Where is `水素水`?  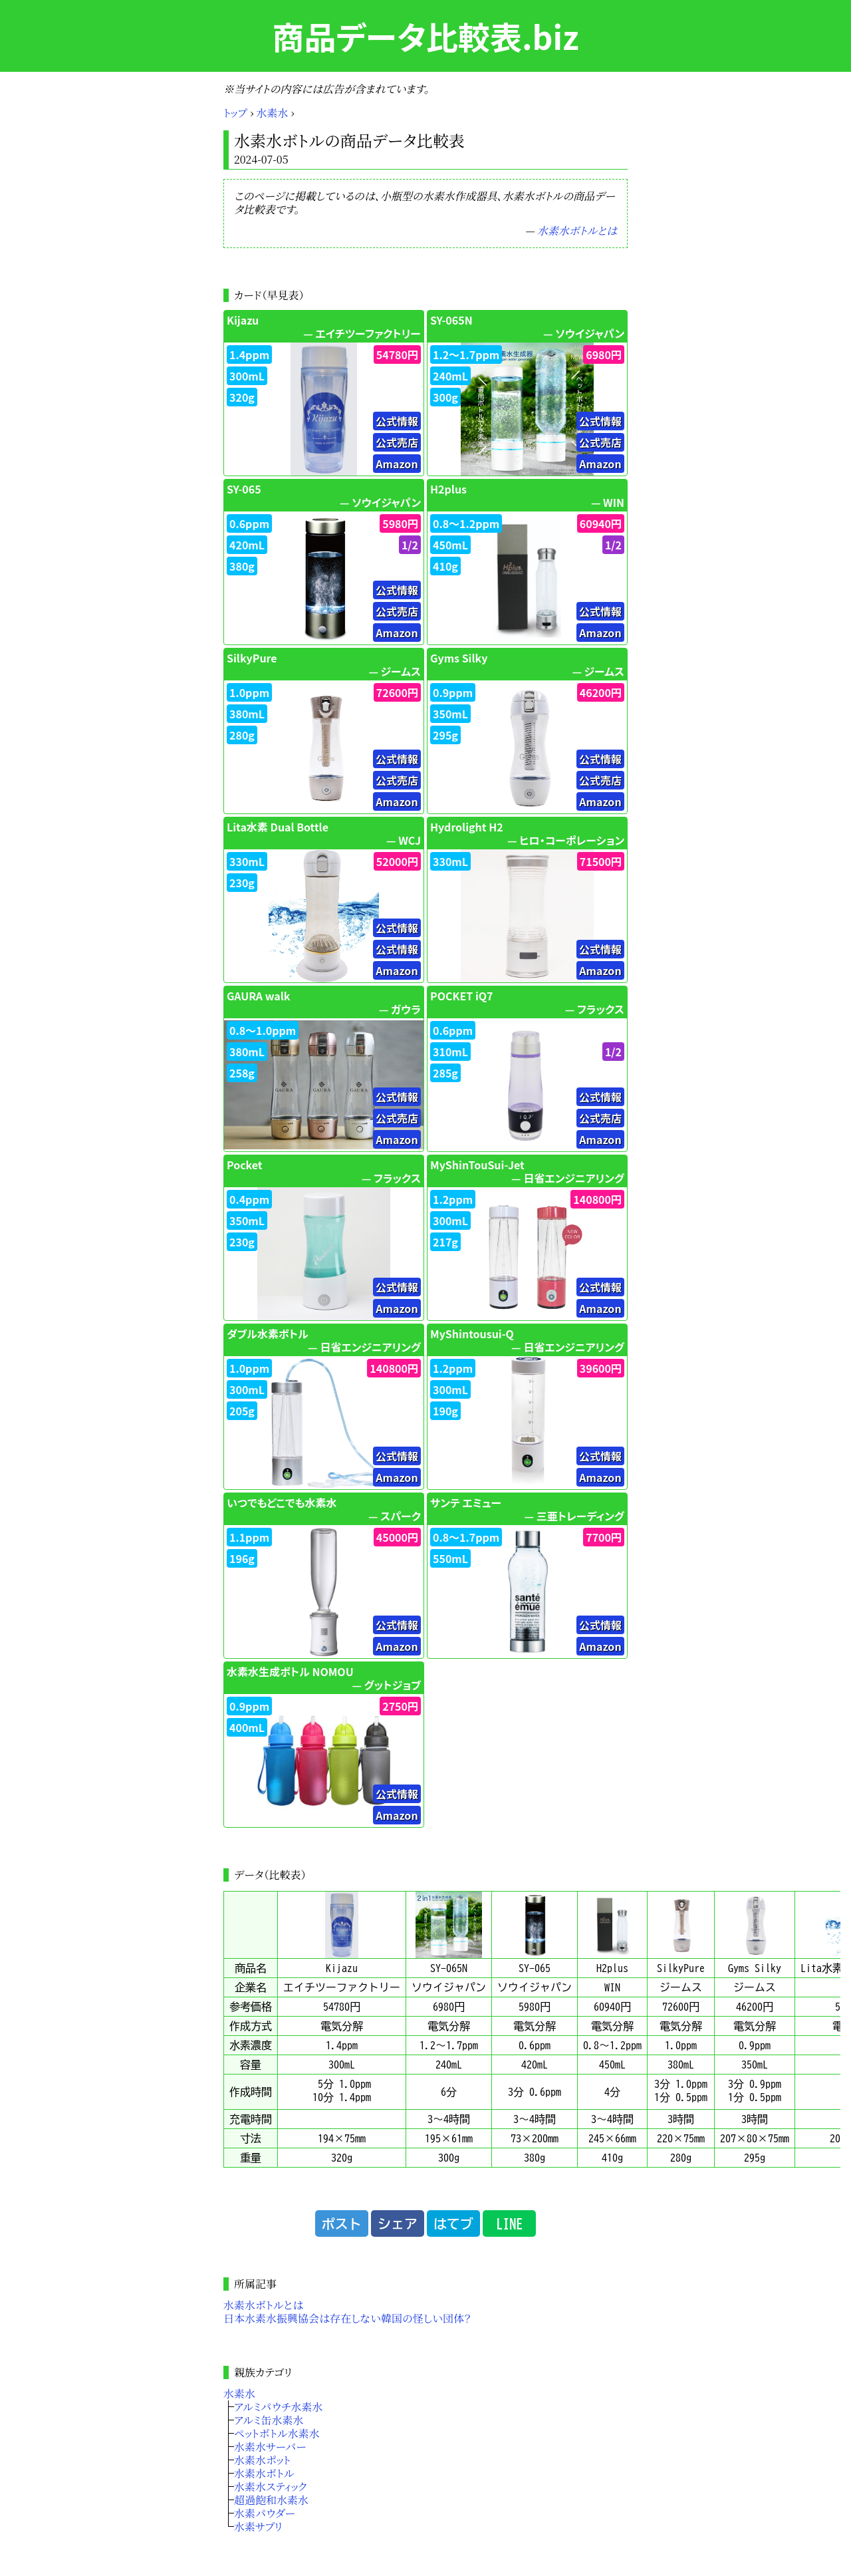
水素水 is located at coordinates (273, 112).